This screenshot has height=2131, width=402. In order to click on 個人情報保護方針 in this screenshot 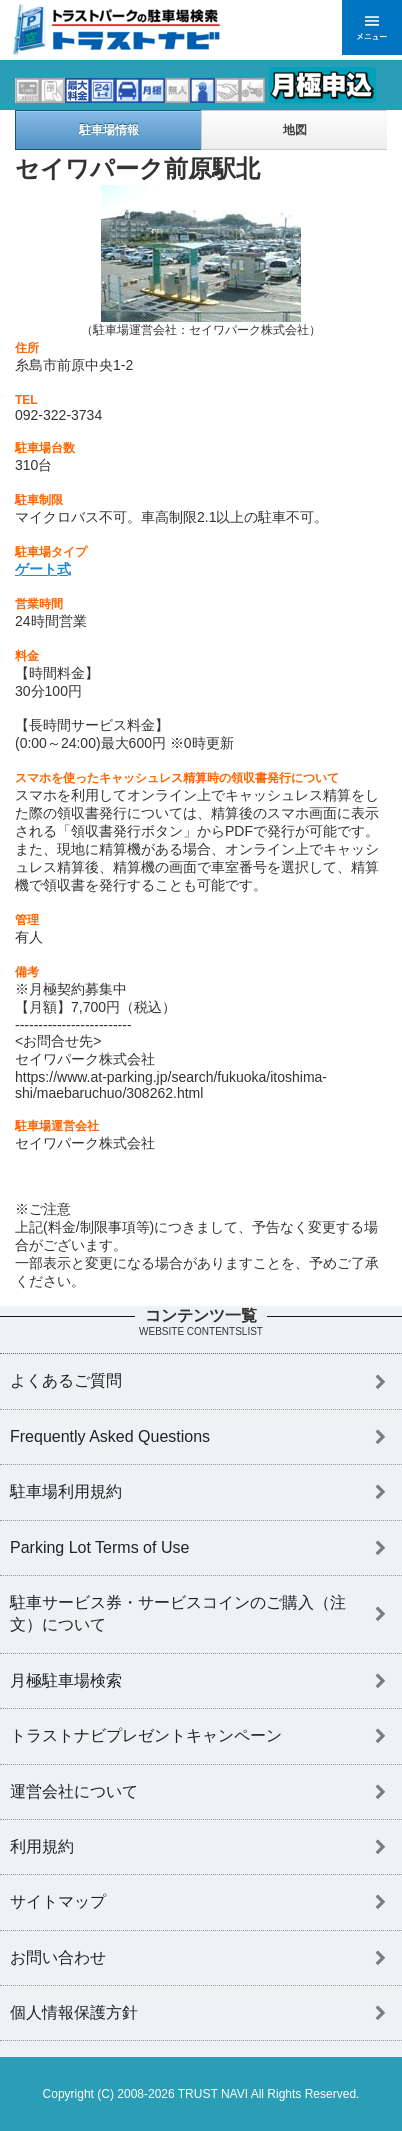, I will do `click(74, 2012)`.